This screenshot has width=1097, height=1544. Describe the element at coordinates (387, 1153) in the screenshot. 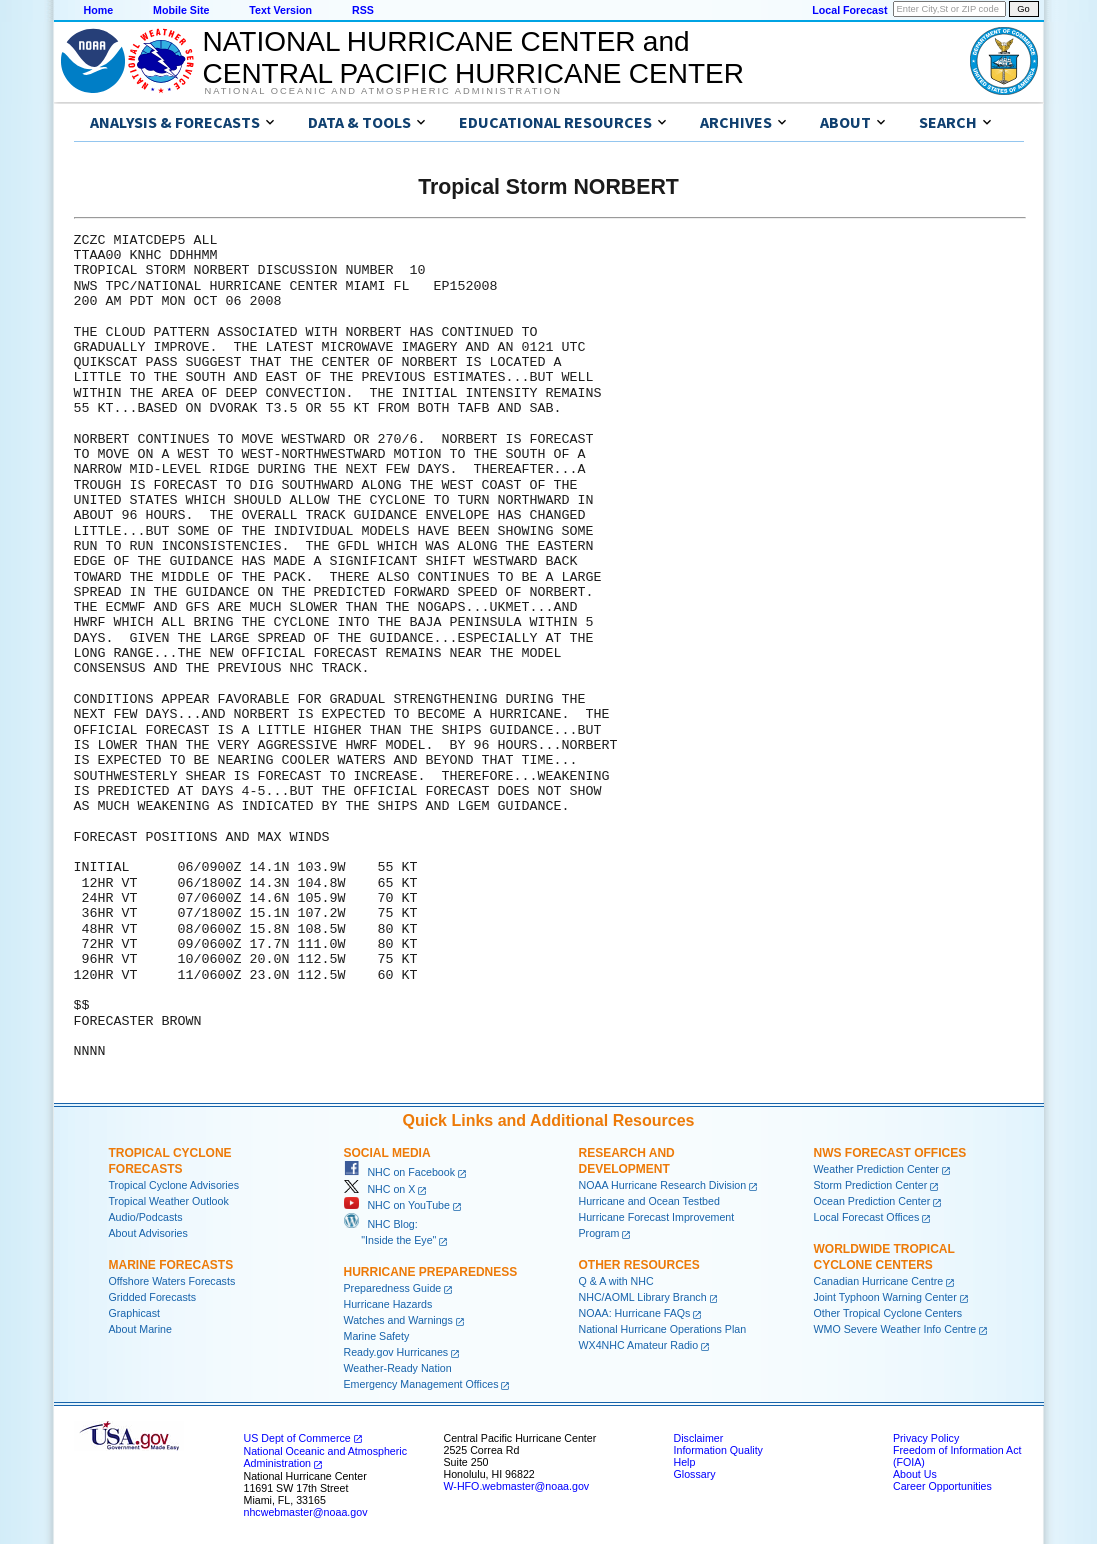

I see `Social Media` at that location.